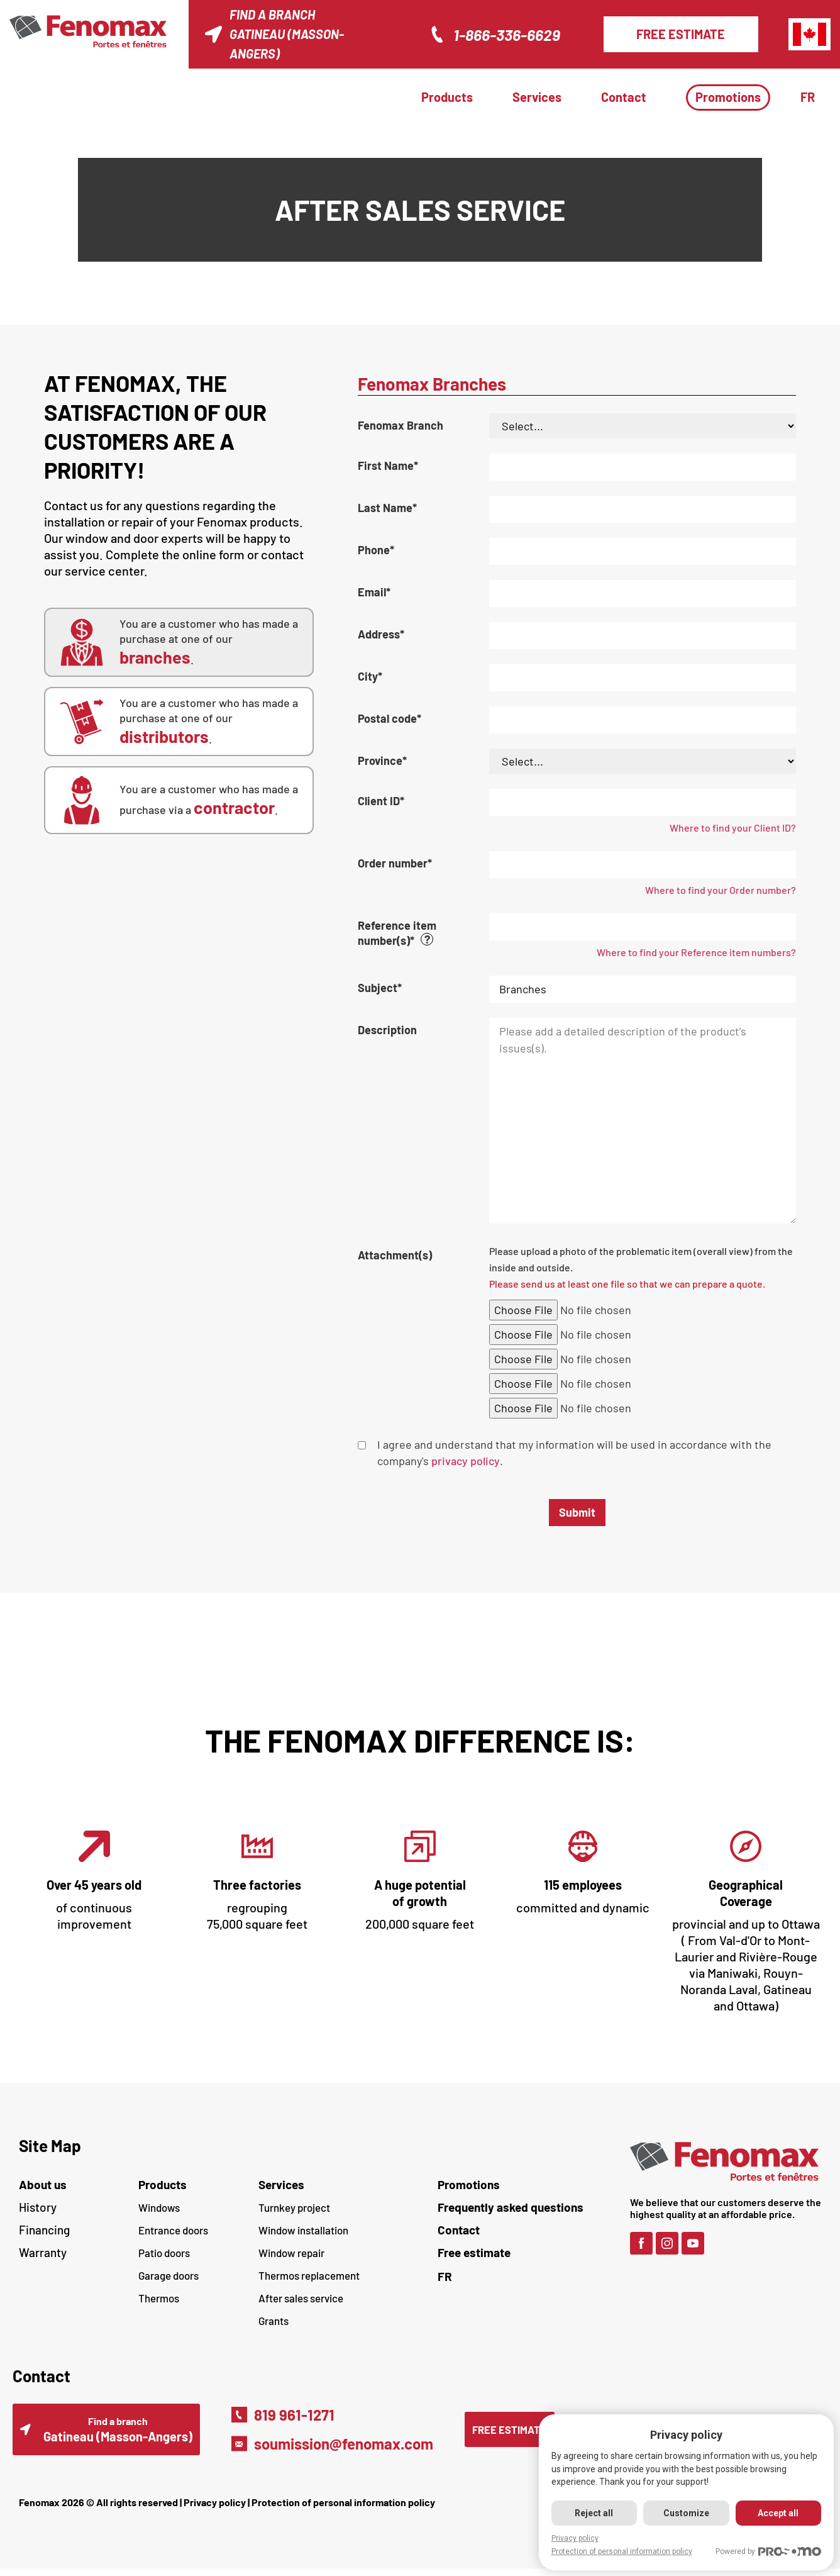 This screenshot has width=840, height=2576. I want to click on Customize, so click(684, 2513).